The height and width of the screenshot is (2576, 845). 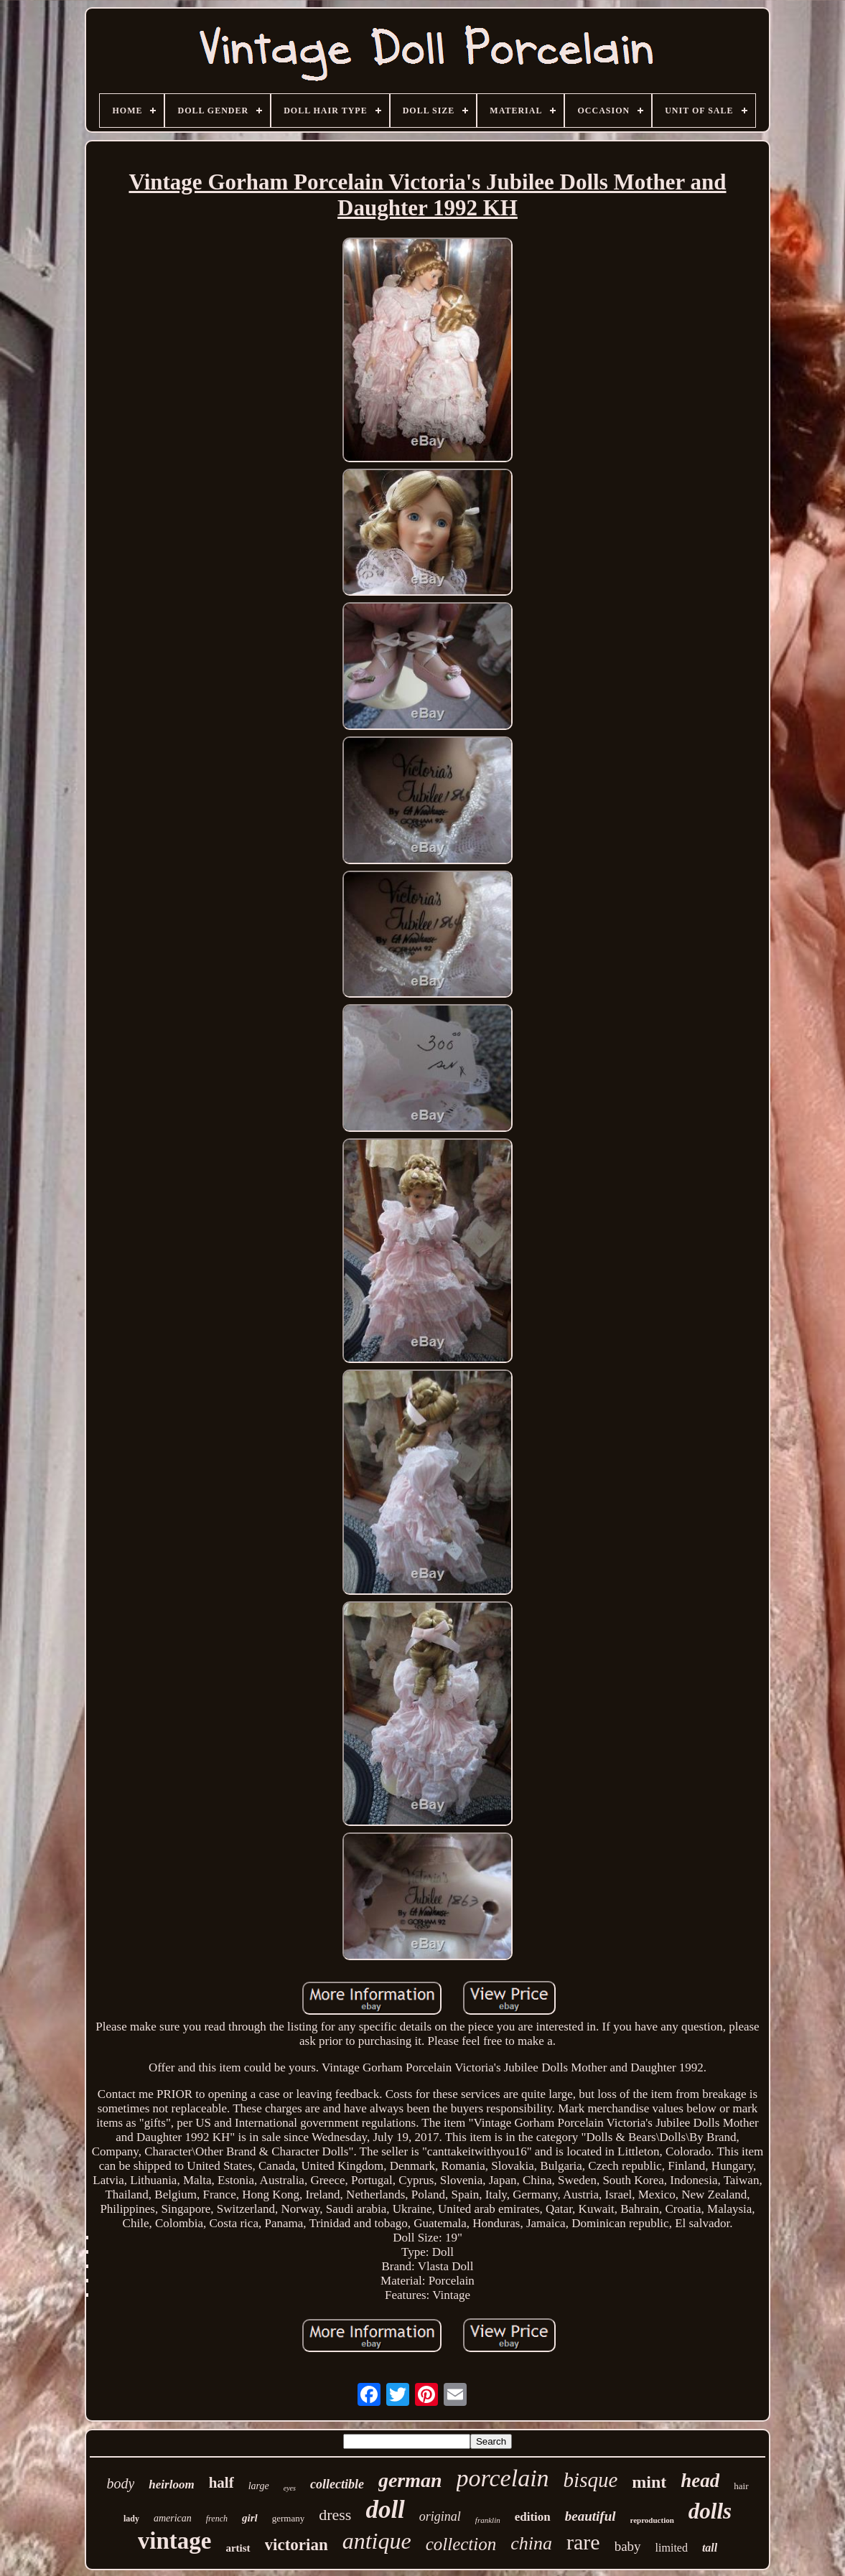 I want to click on tall, so click(x=709, y=2548).